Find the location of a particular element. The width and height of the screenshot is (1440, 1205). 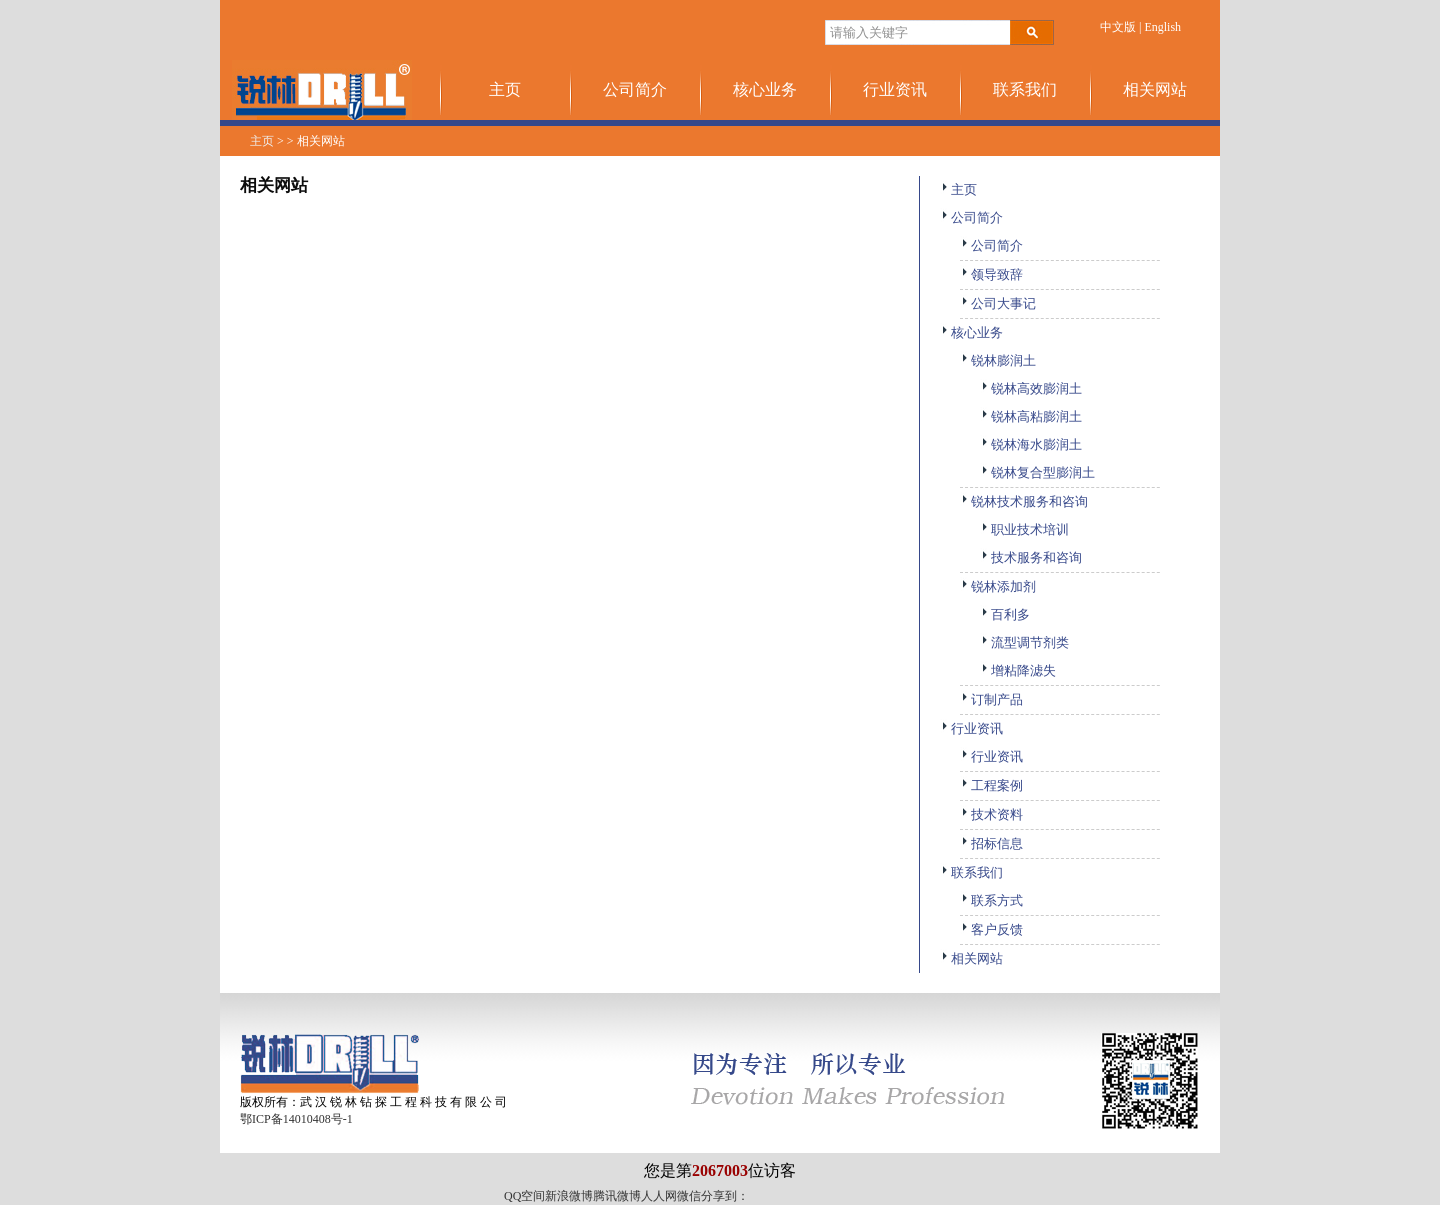

技术资料 is located at coordinates (991, 814).